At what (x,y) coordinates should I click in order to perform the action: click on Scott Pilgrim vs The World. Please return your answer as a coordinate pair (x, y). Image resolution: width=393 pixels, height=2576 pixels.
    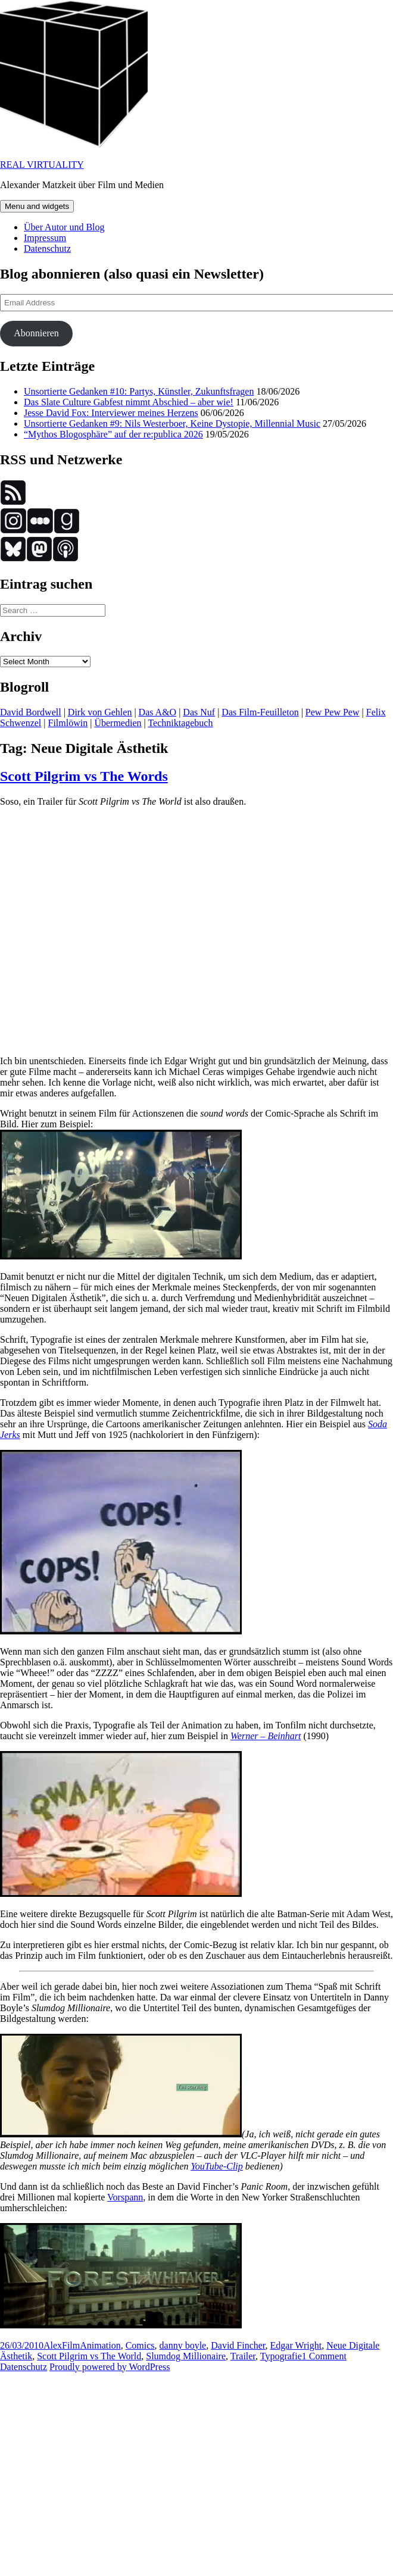
    Looking at the image, I should click on (89, 2356).